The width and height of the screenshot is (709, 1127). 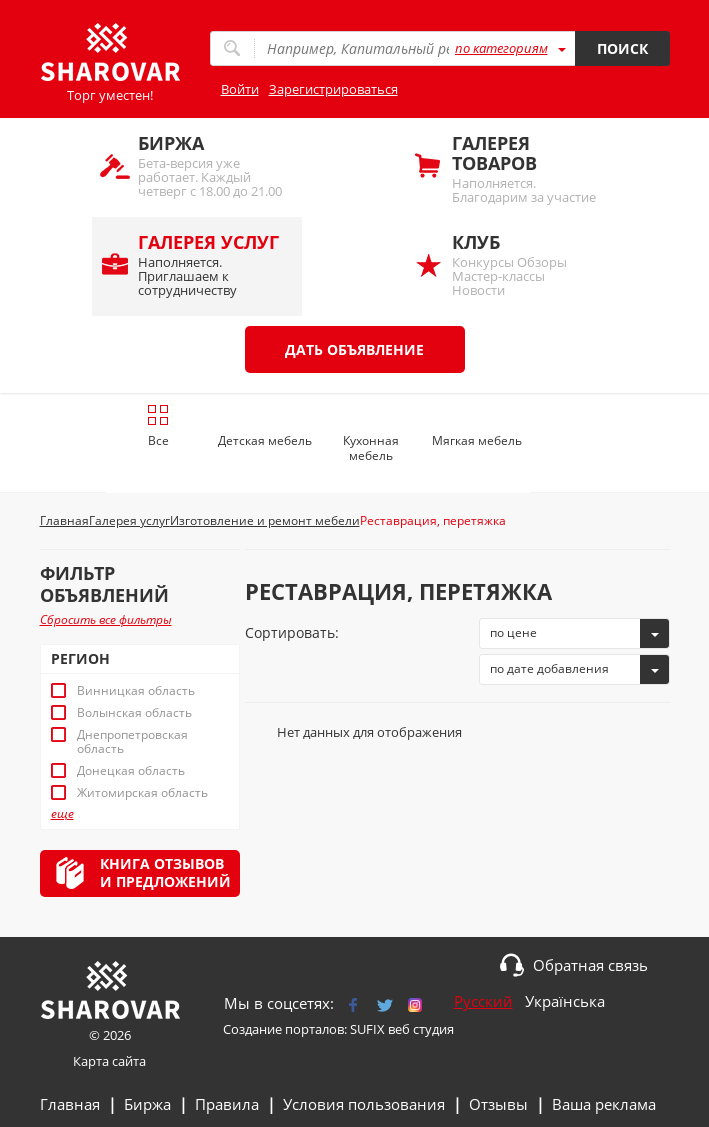 I want to click on Все, so click(x=158, y=426).